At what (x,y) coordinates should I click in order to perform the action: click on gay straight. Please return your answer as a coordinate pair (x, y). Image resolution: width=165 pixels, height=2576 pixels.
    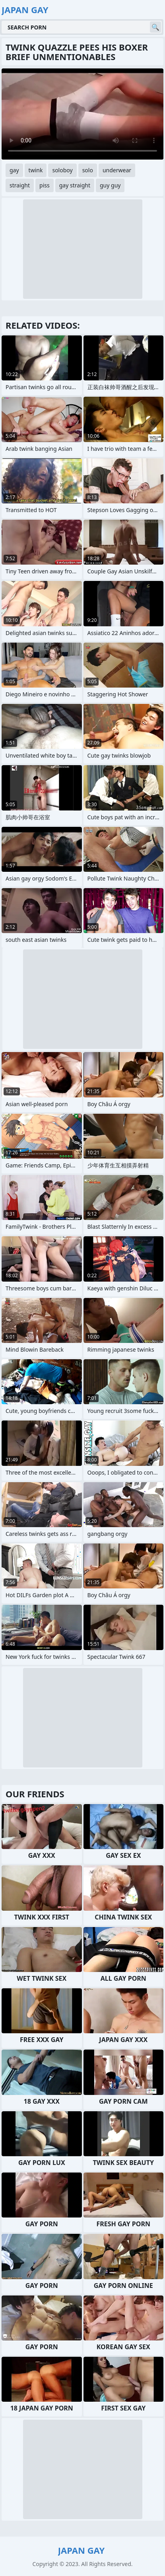
    Looking at the image, I should click on (74, 185).